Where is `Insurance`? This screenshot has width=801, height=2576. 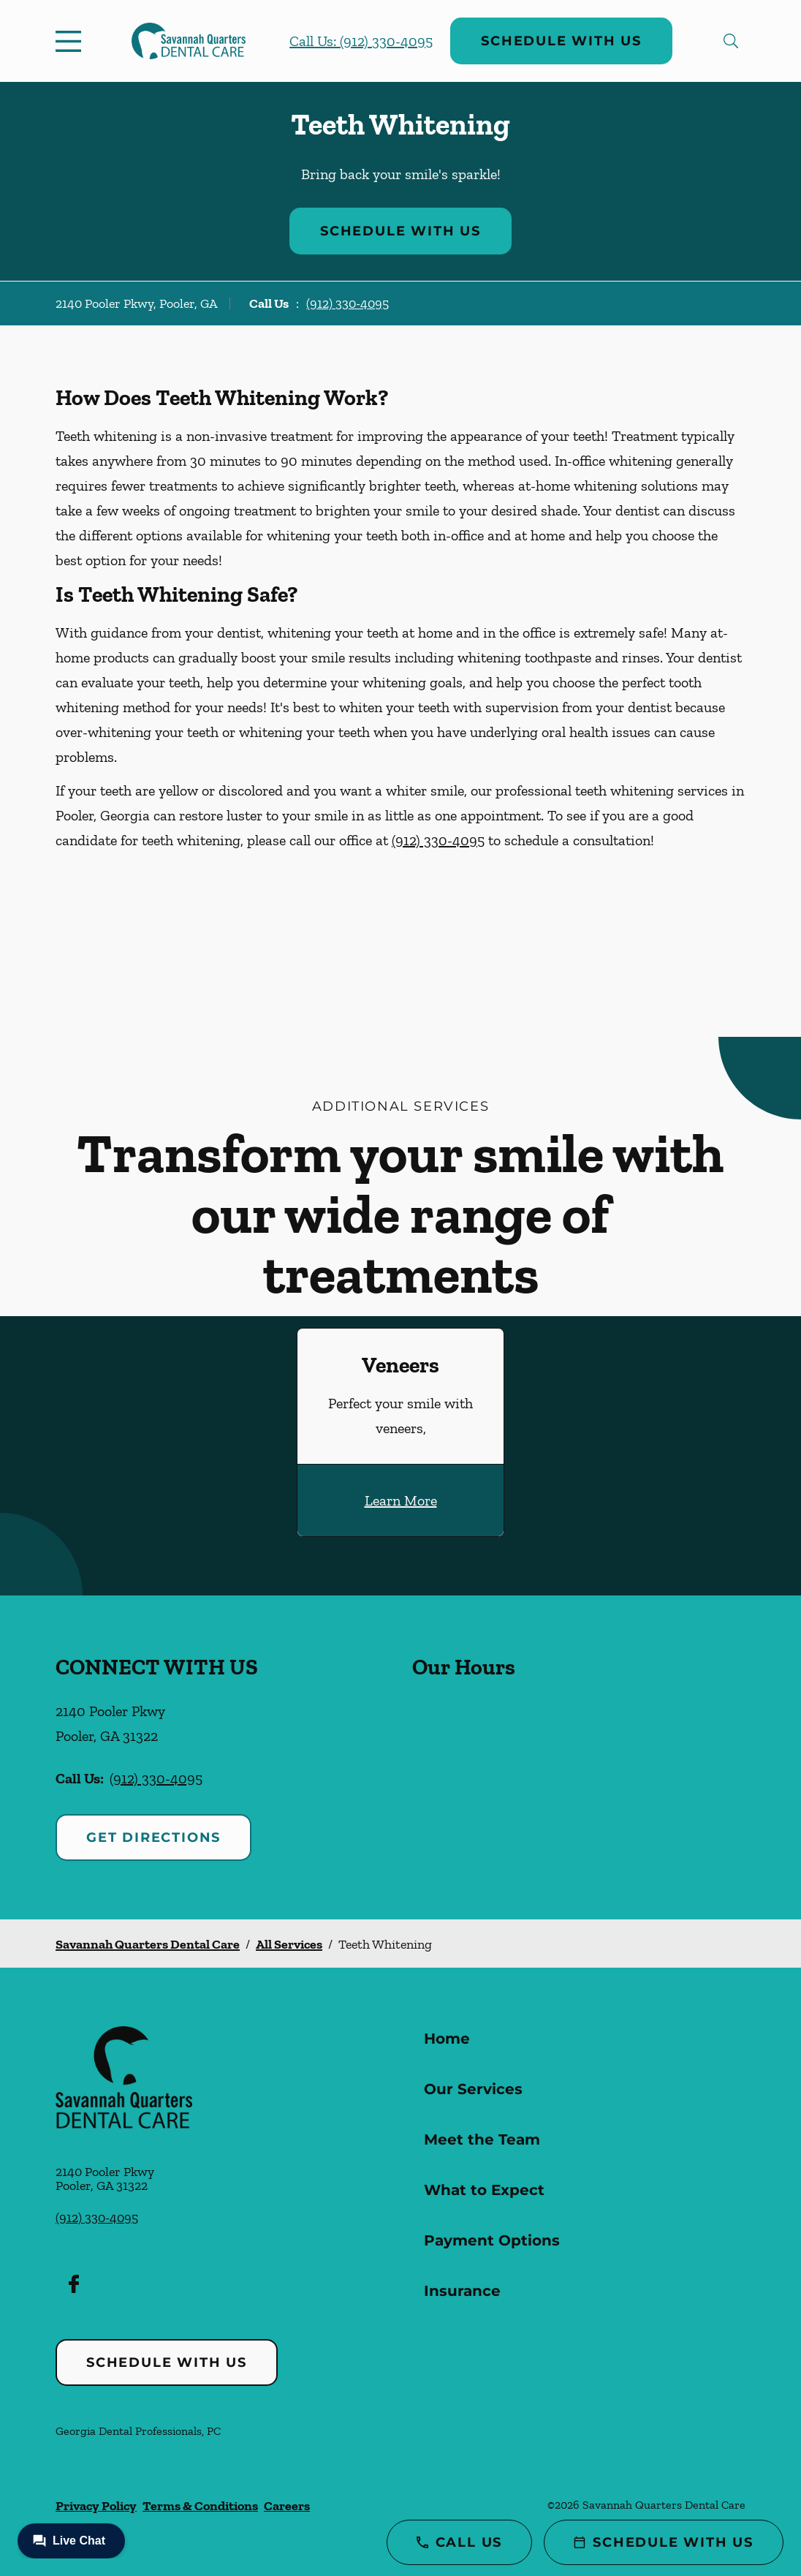
Insurance is located at coordinates (462, 2291).